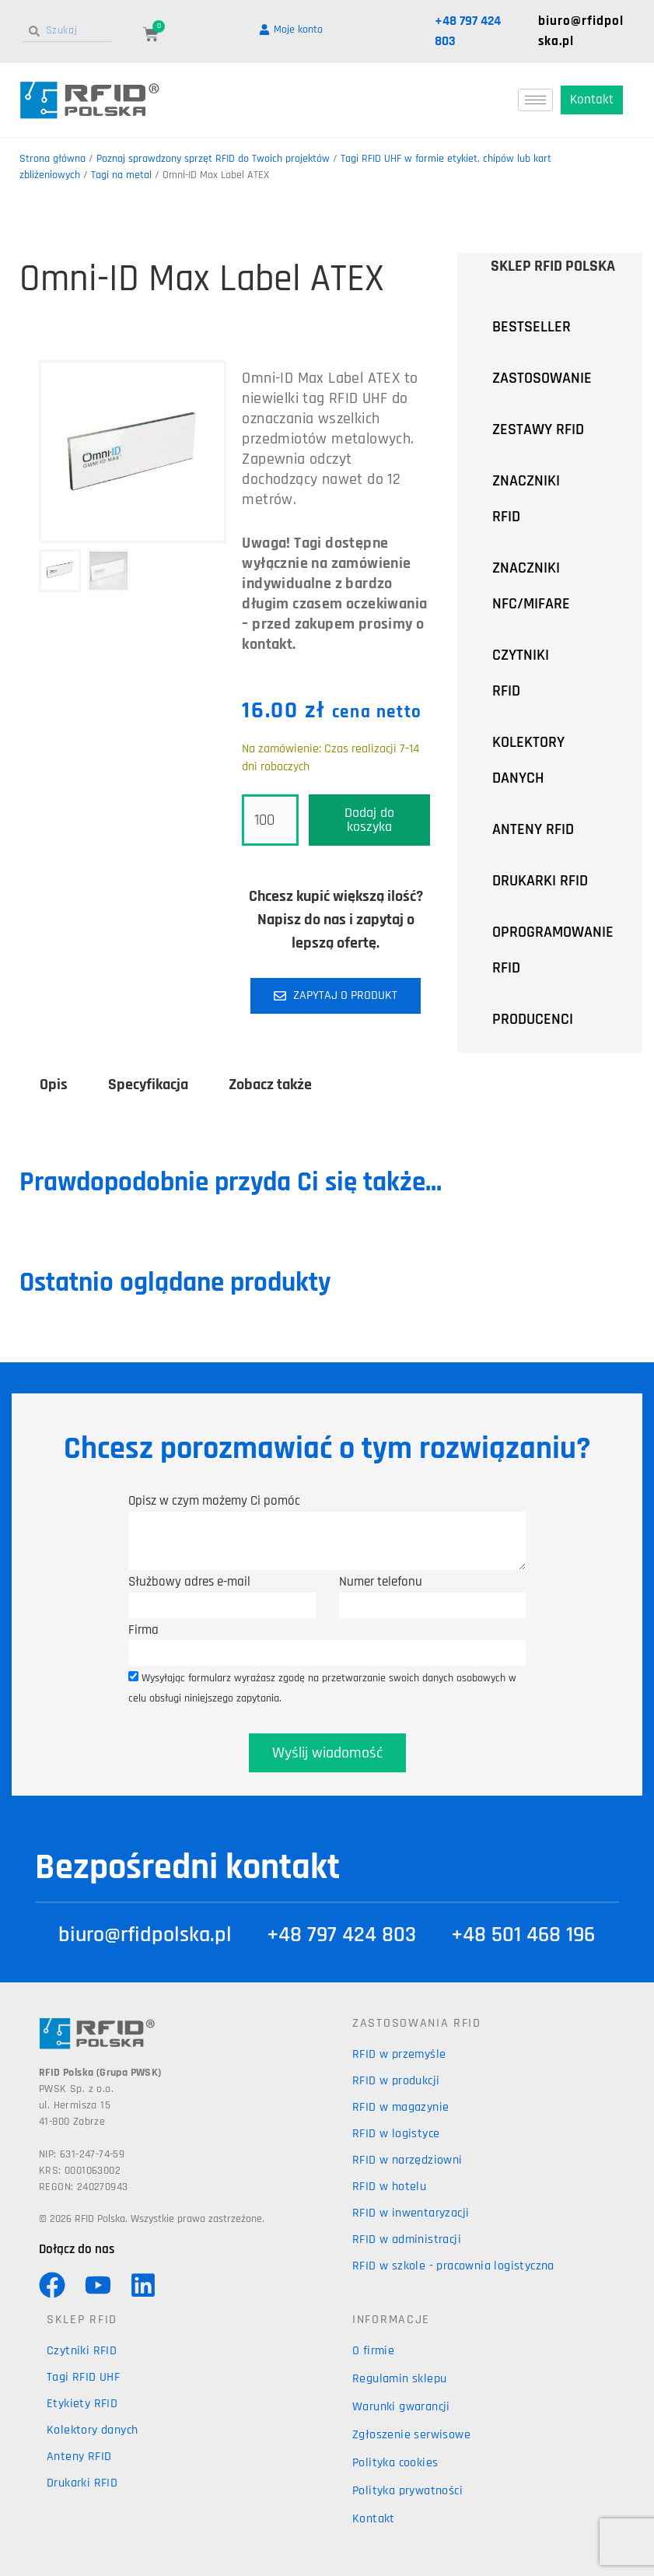  Describe the element at coordinates (531, 327) in the screenshot. I see `BESTSELLER` at that location.